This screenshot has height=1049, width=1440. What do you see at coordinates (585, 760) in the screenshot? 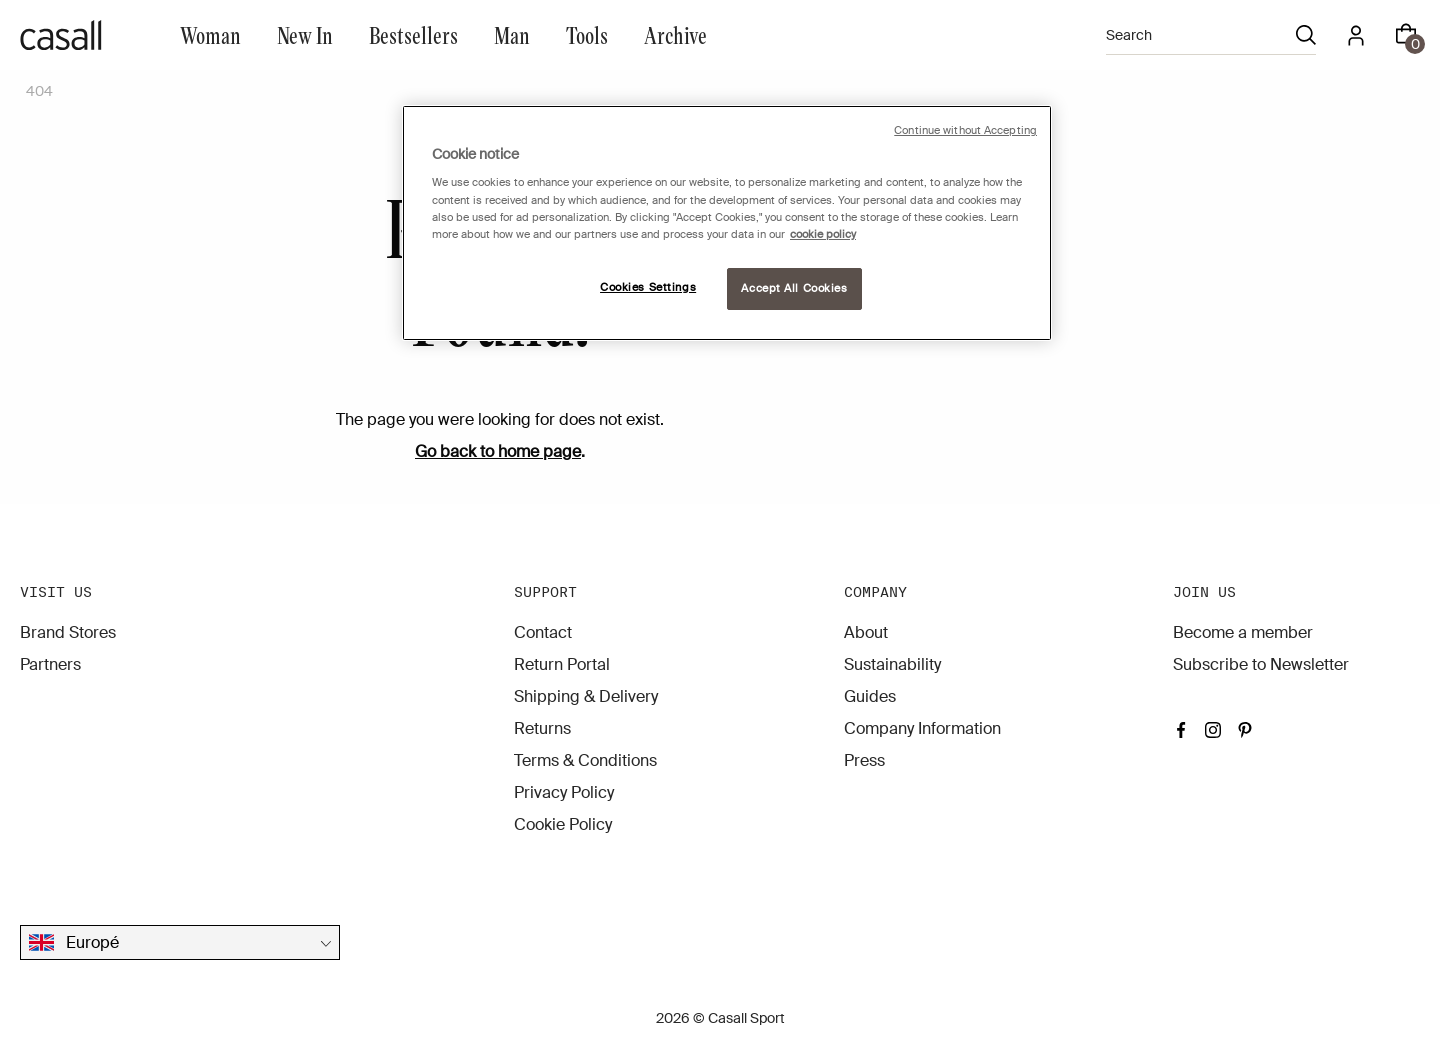
I see `Terms & Conditions` at bounding box center [585, 760].